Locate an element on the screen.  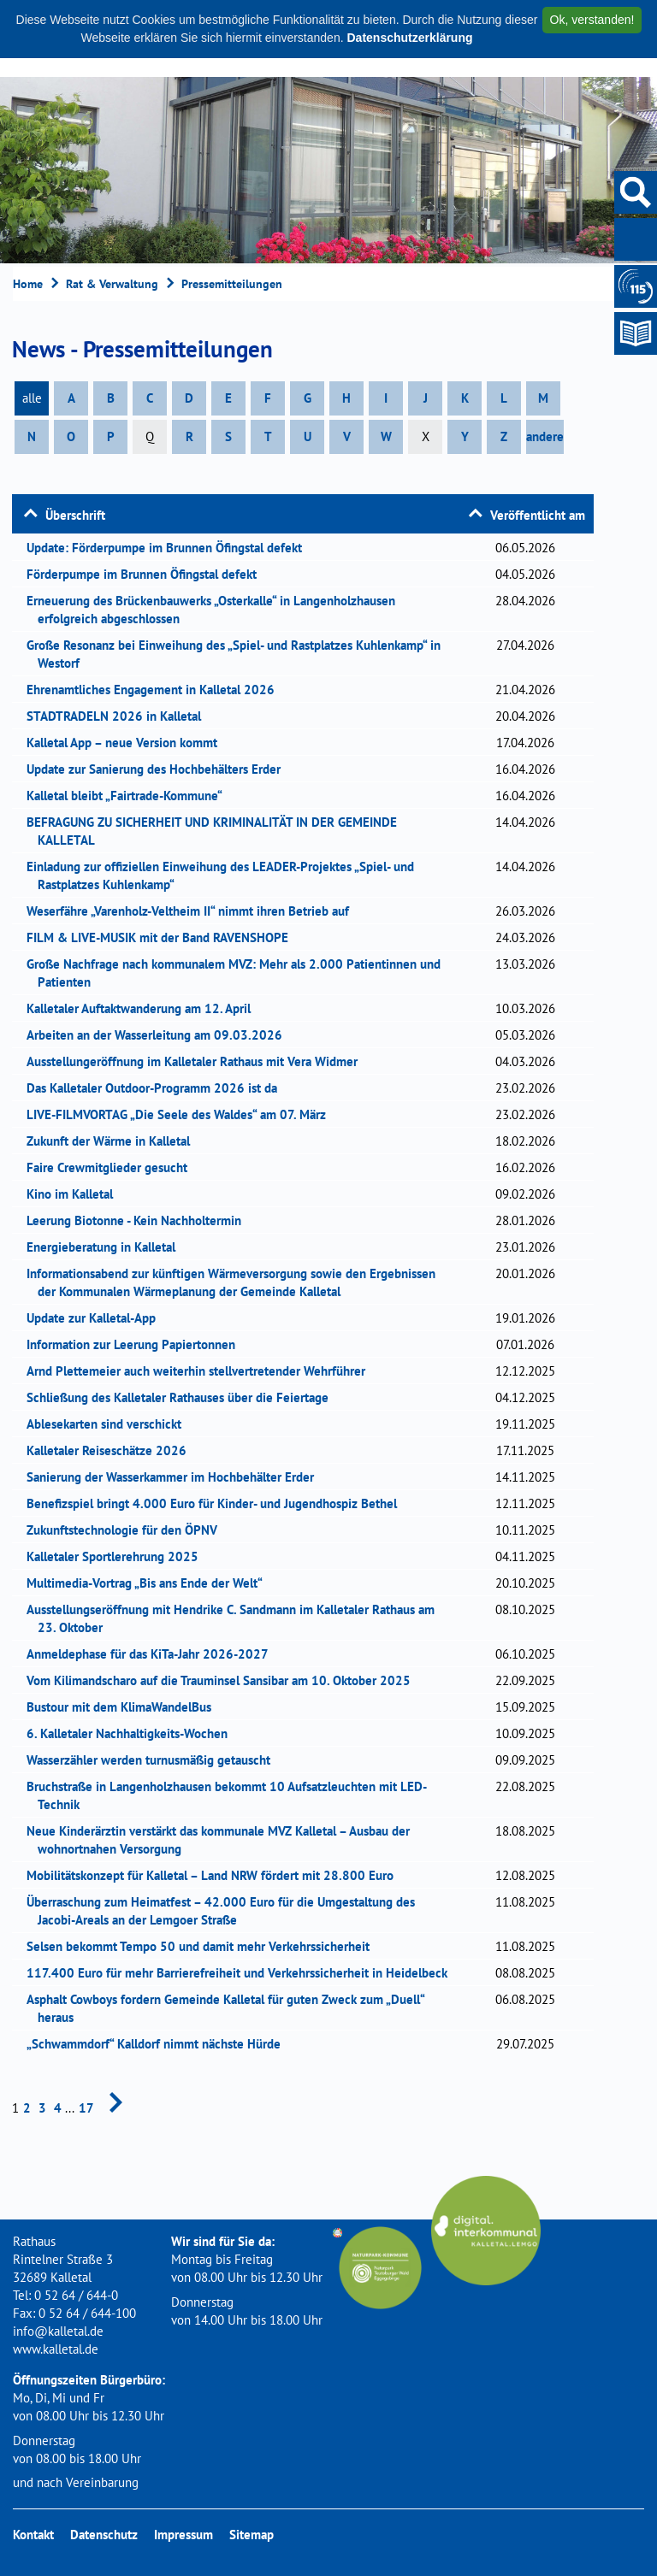
Benefizspiel bringt 4.000 Euro für Kinder- und Jugendhospiz Bethel is located at coordinates (217, 1503).